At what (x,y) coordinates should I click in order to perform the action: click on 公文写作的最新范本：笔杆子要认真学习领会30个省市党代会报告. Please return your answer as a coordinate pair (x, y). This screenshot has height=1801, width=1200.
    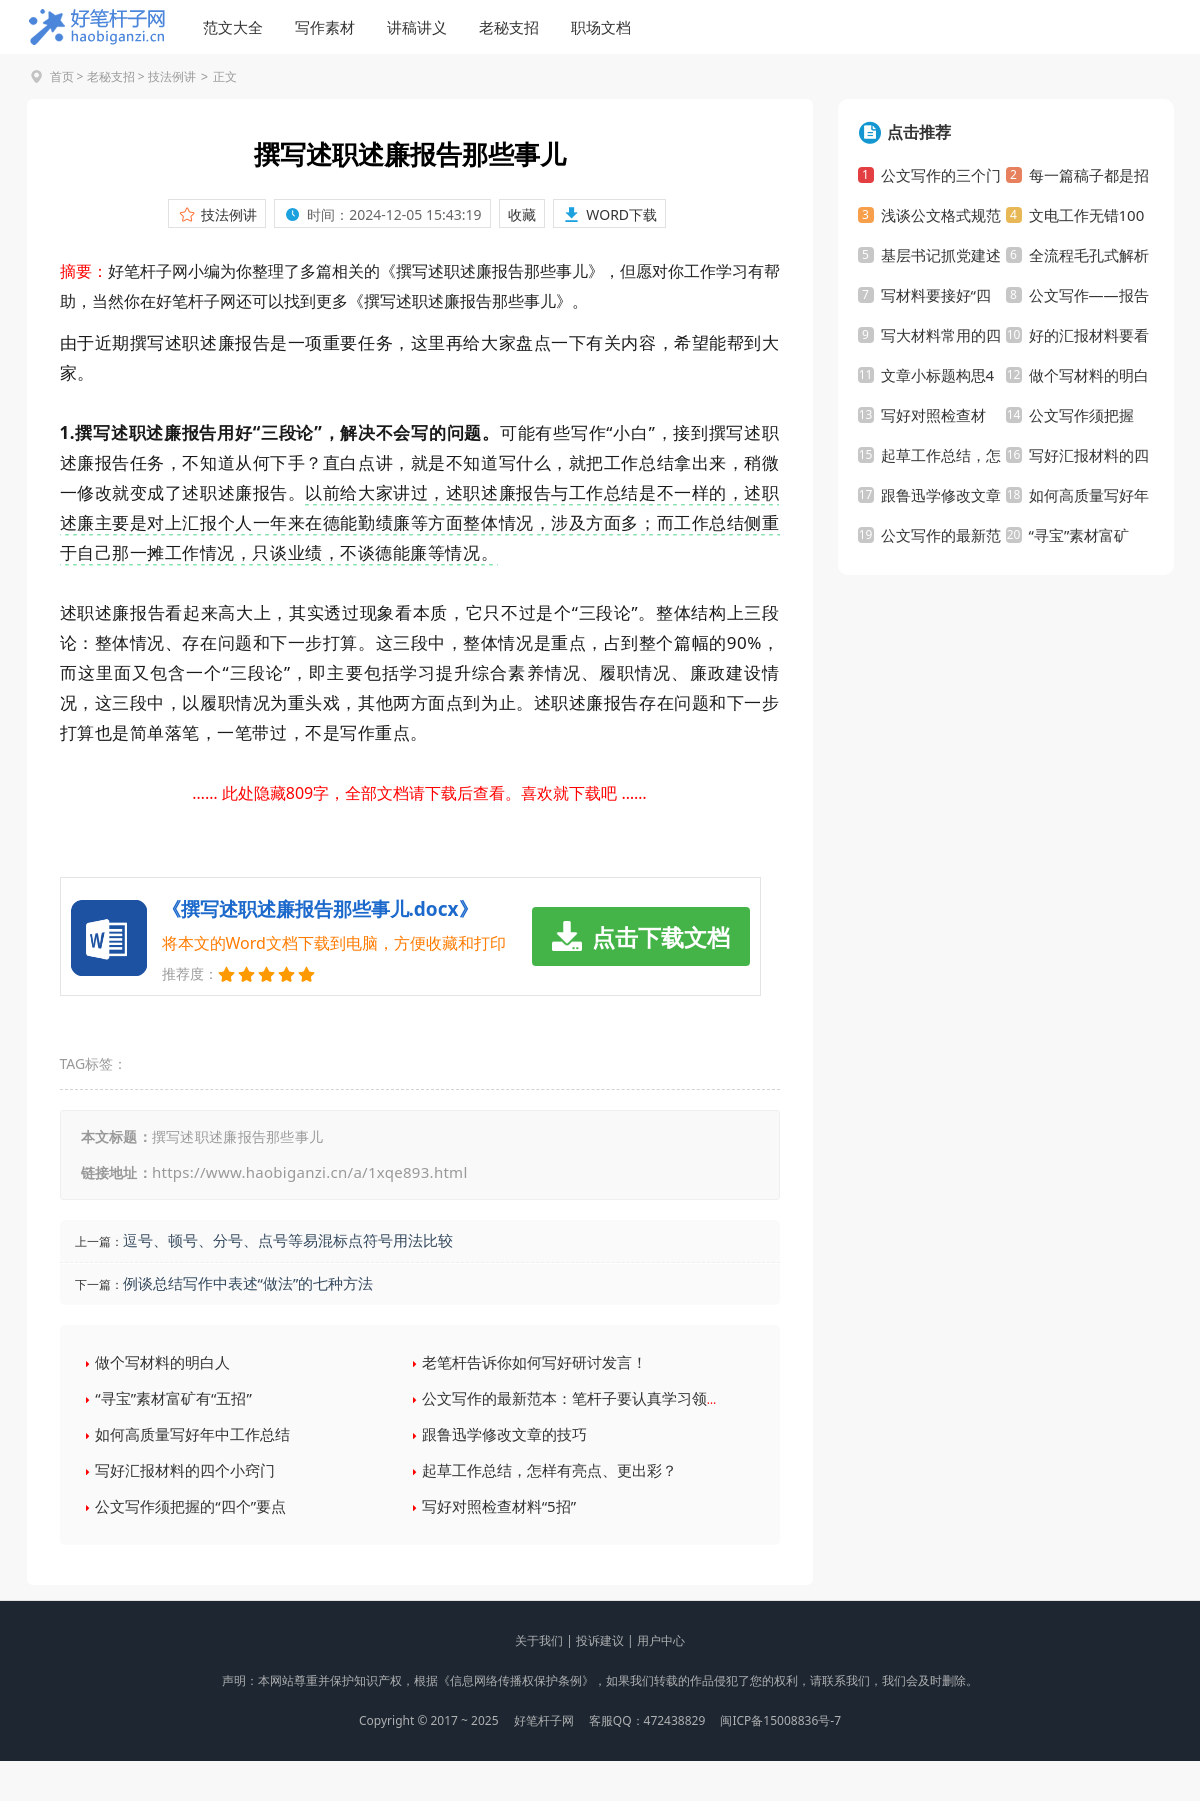
    Looking at the image, I should click on (640, 1398).